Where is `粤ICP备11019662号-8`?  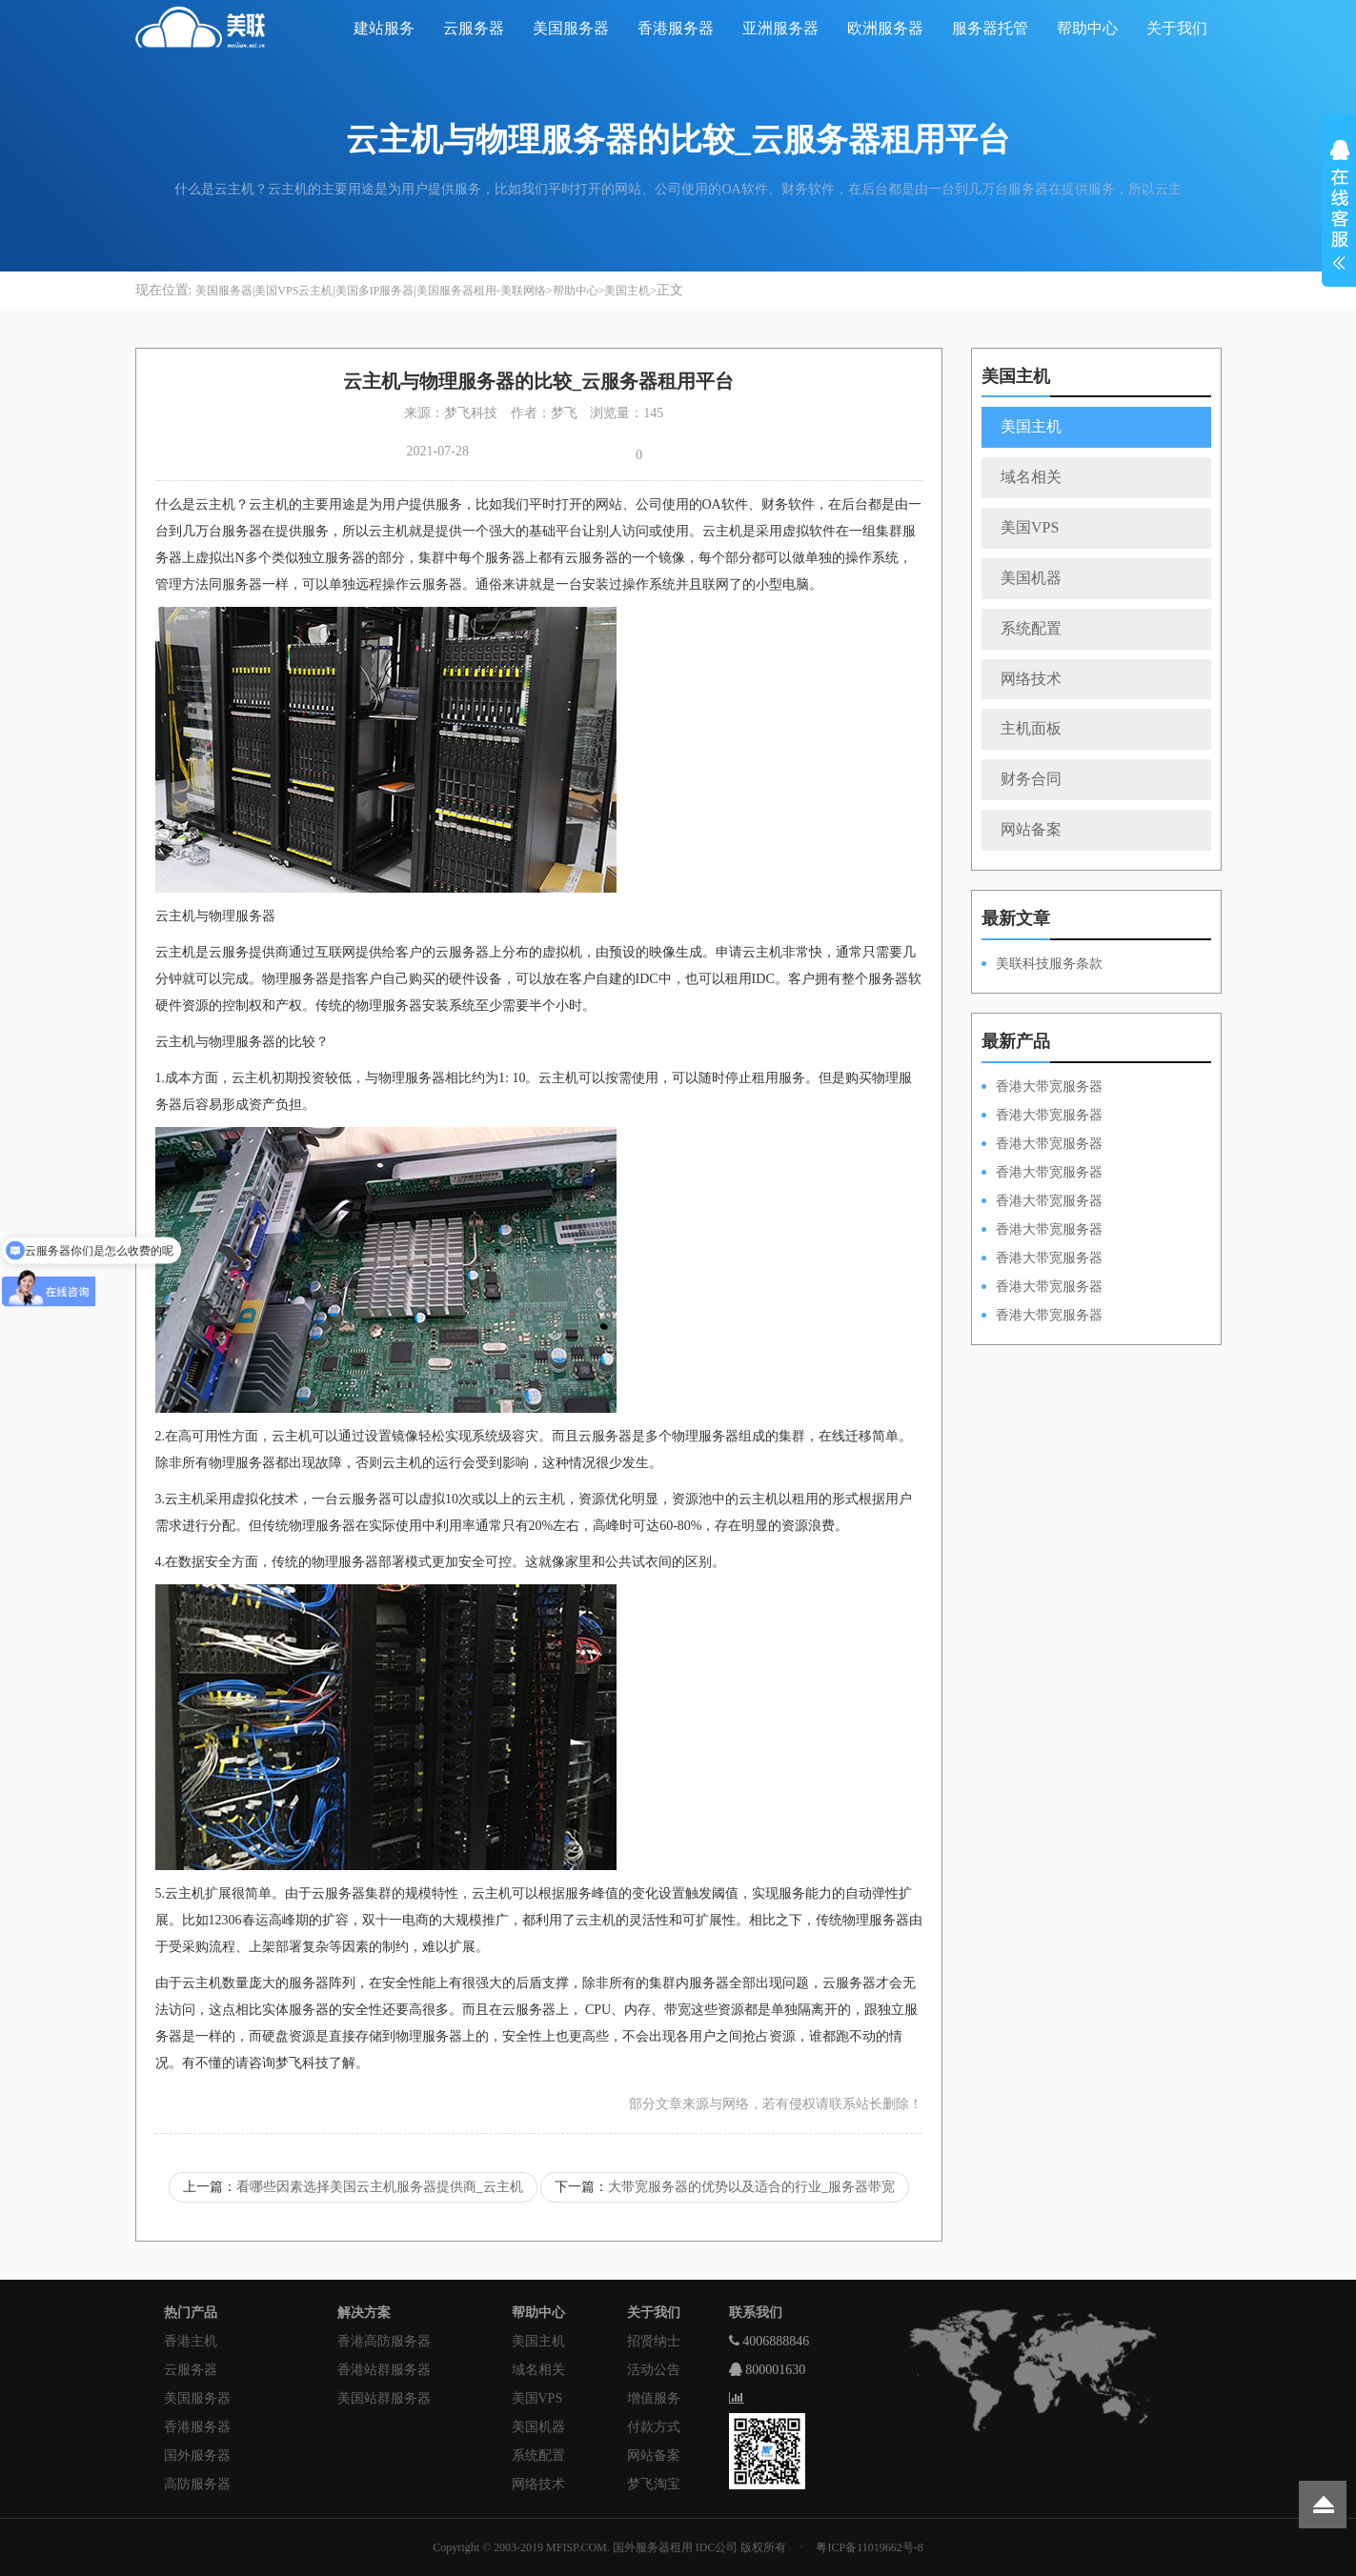
粤ICP备11019662号-8 is located at coordinates (869, 2547).